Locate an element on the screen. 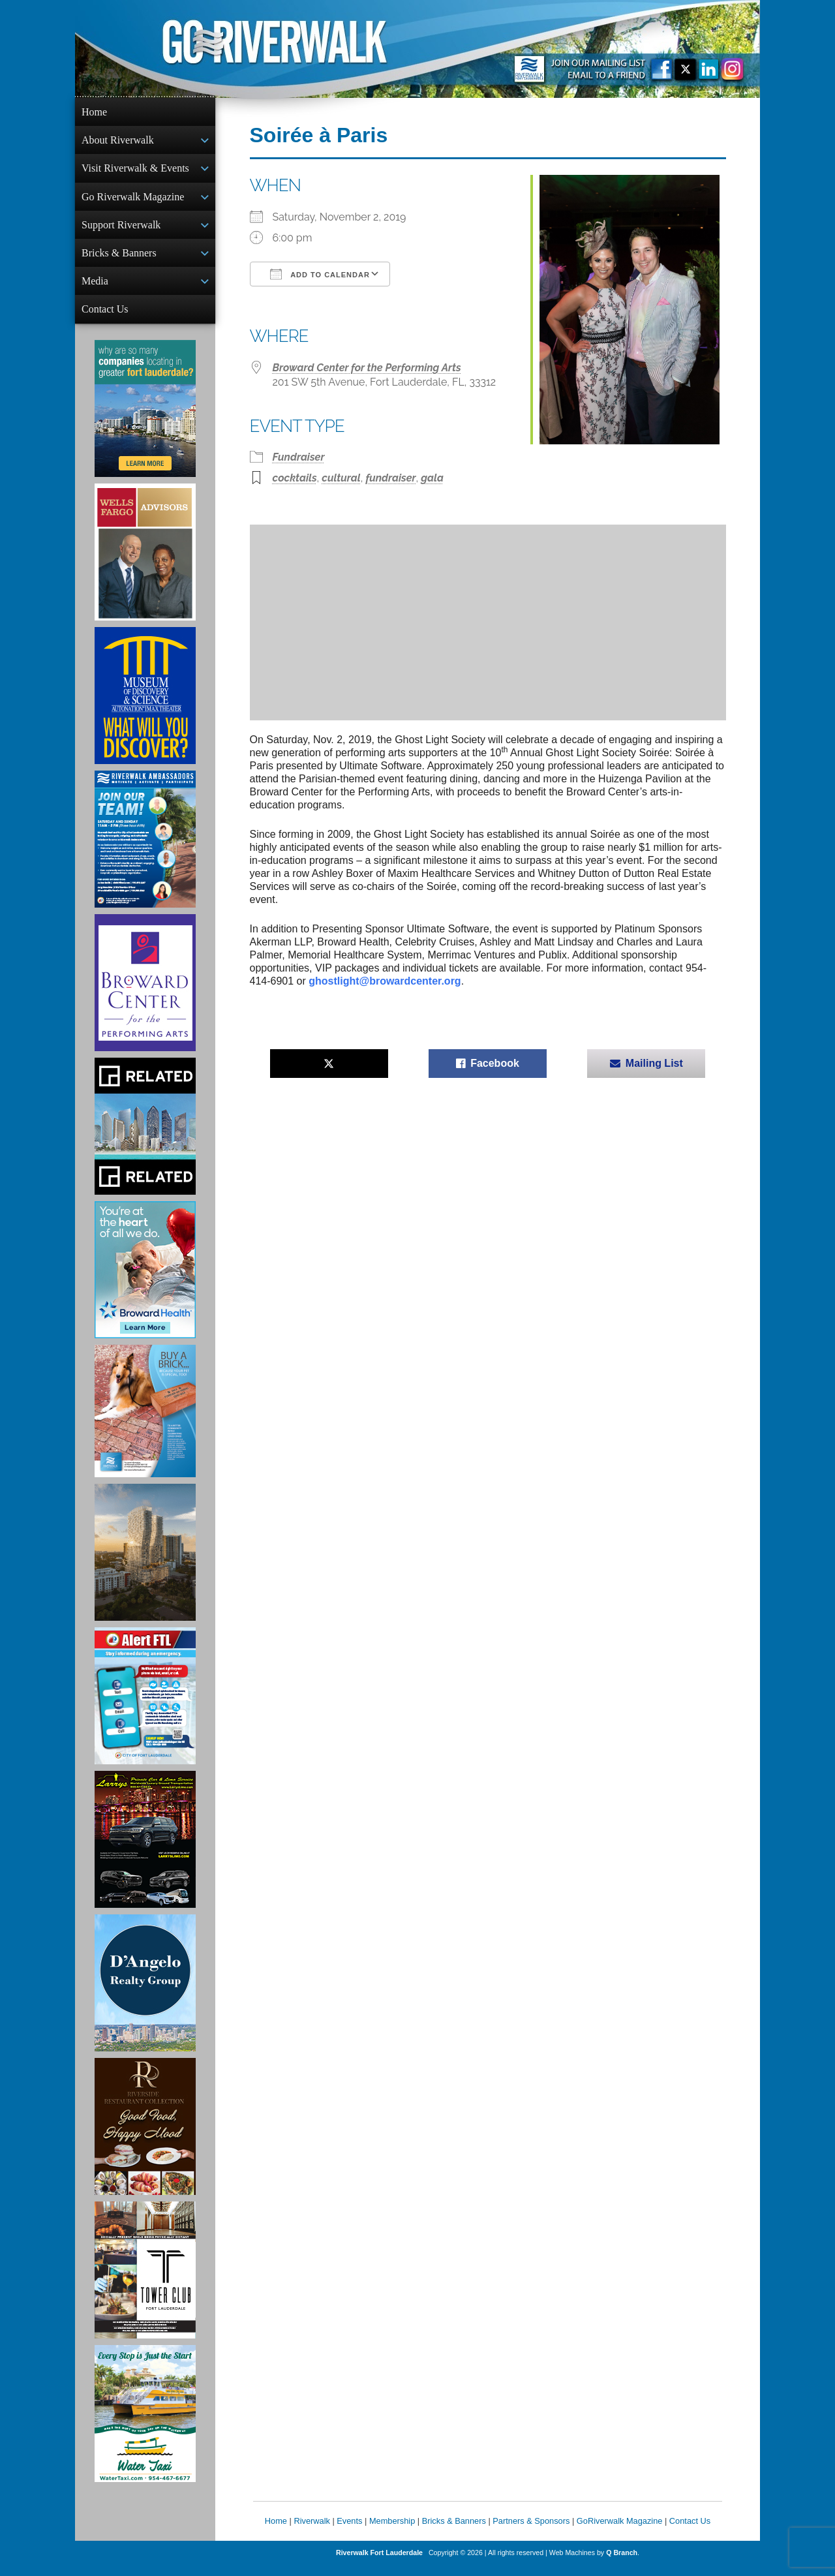 This screenshot has width=835, height=2576. Q Branch is located at coordinates (621, 2563).